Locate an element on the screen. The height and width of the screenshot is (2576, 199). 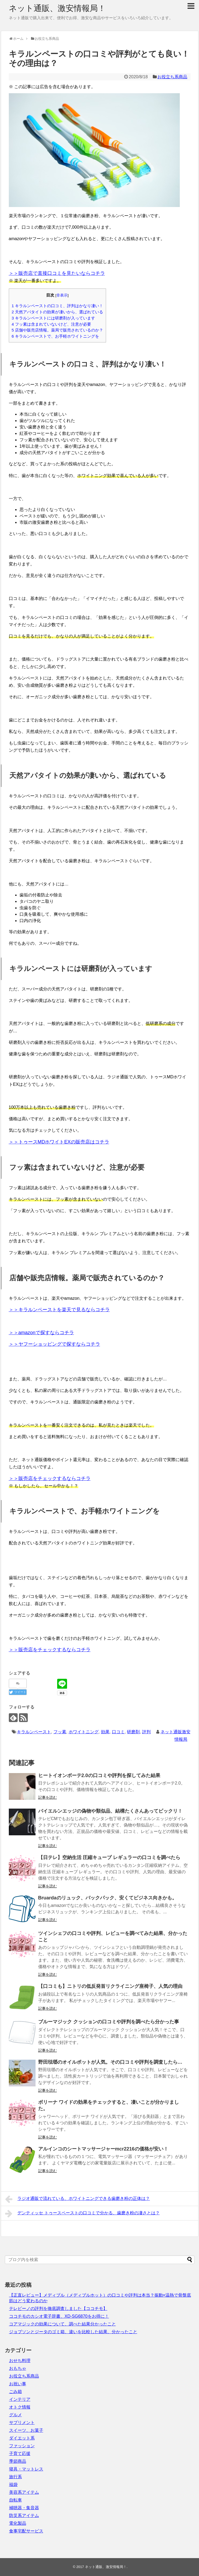
子育て応援 is located at coordinates (19, 2453).